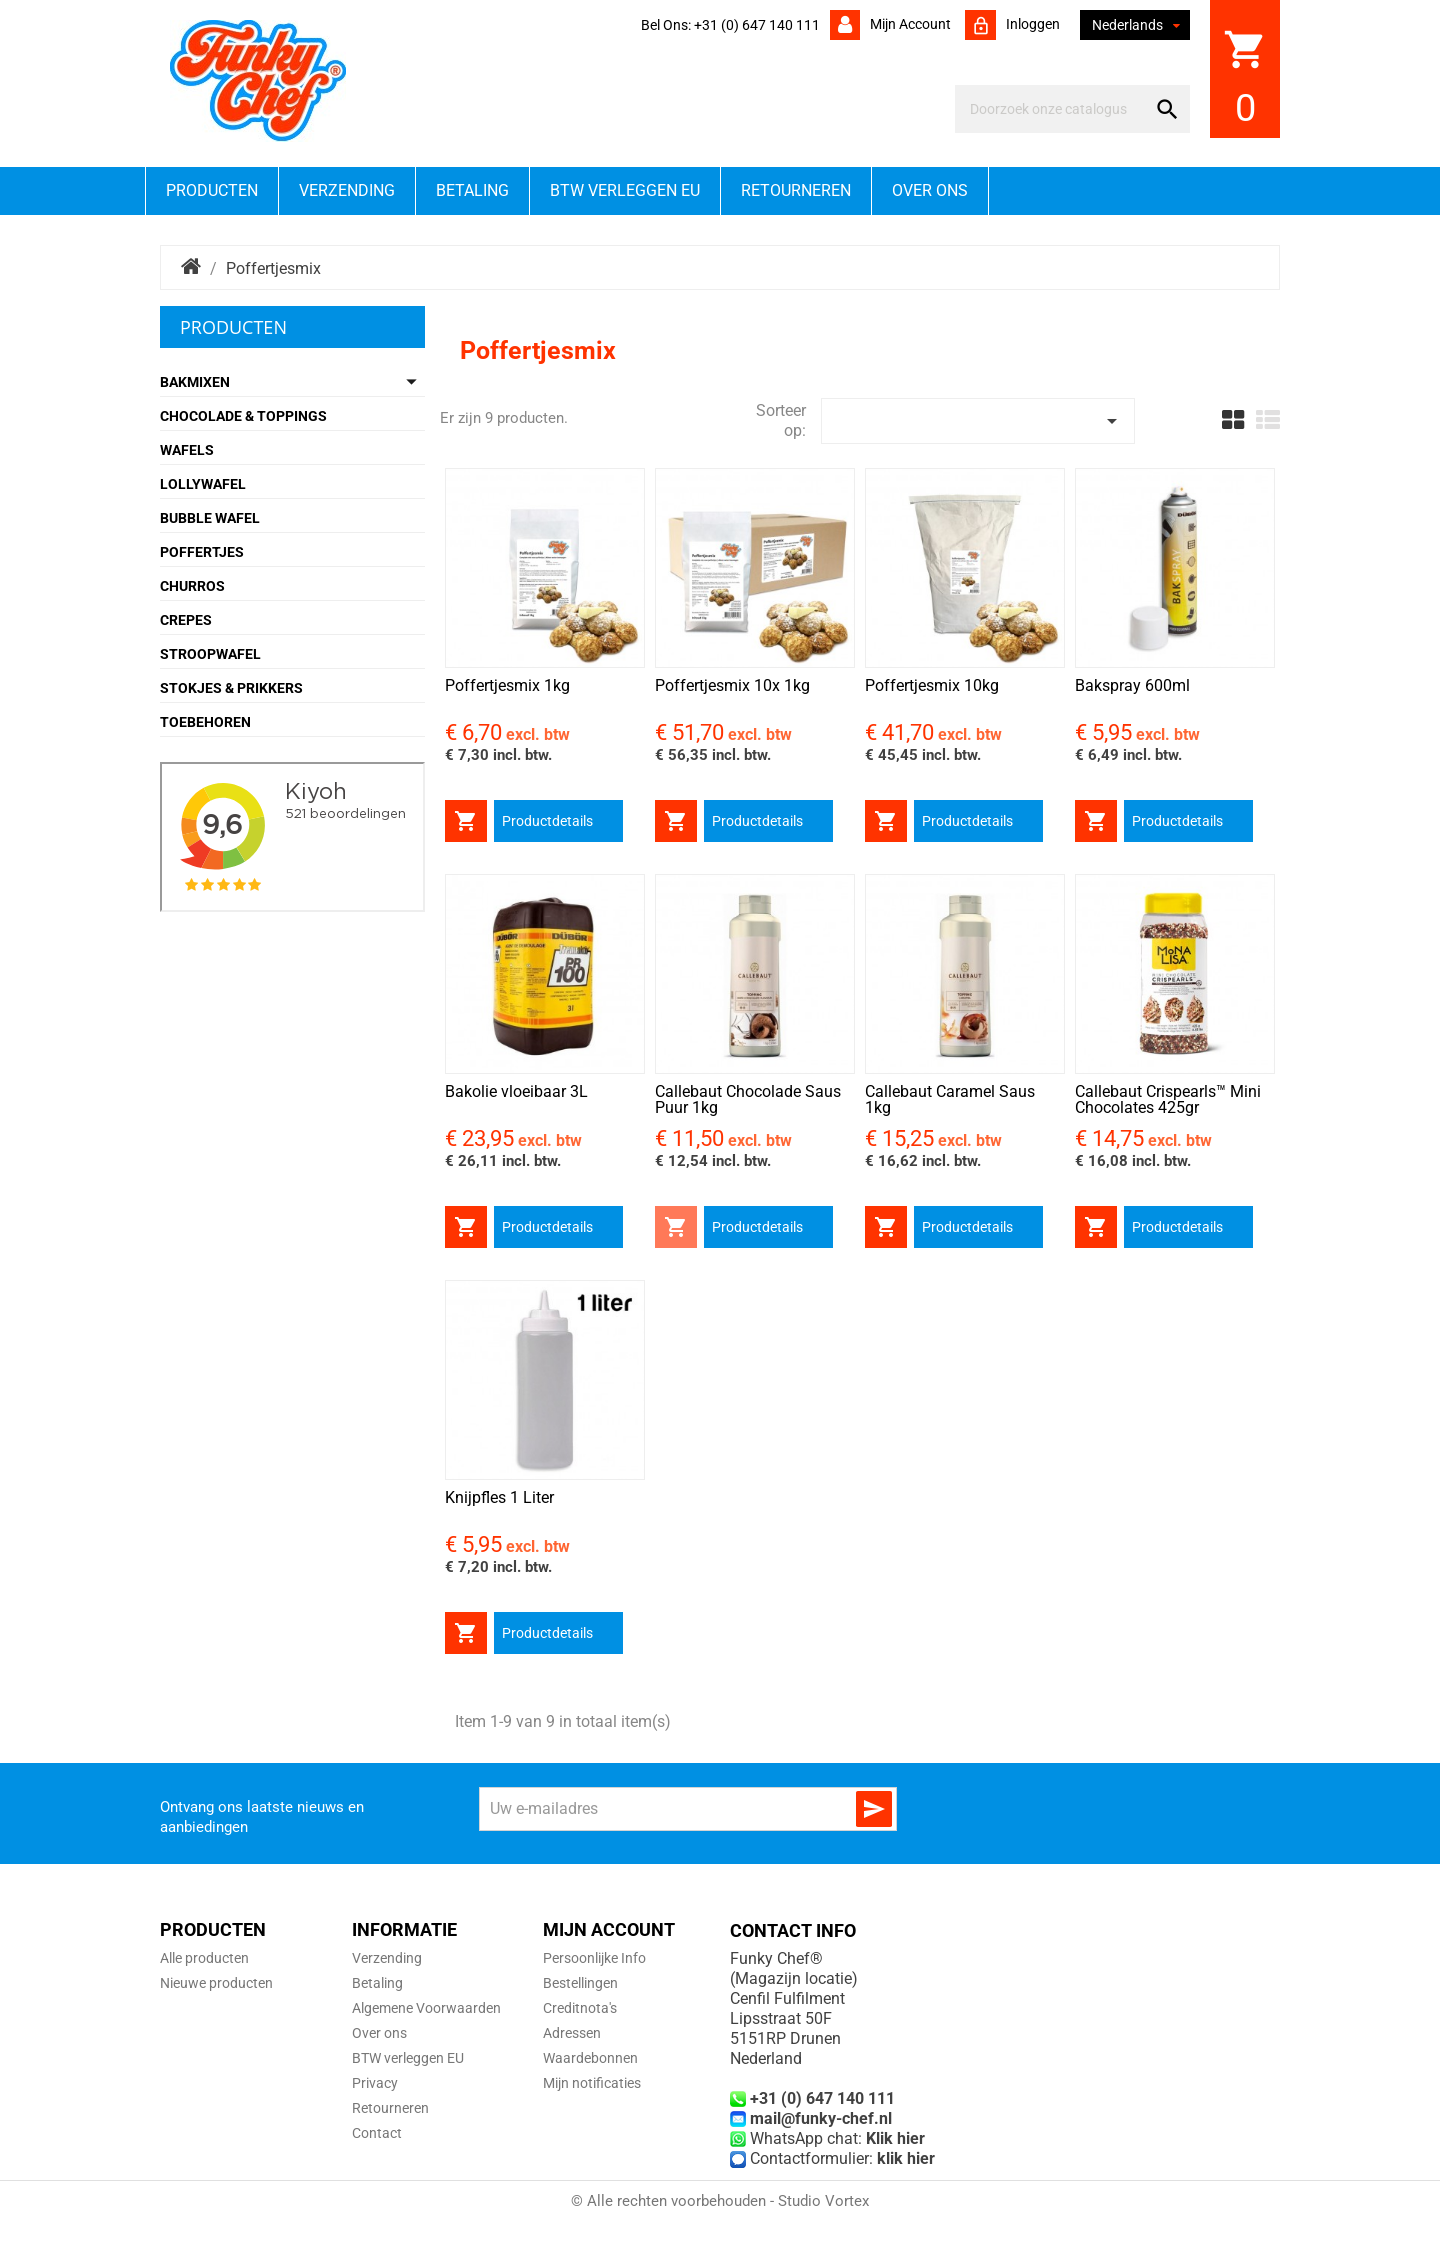  What do you see at coordinates (1054, 109) in the screenshot?
I see `[Zoeken]` at bounding box center [1054, 109].